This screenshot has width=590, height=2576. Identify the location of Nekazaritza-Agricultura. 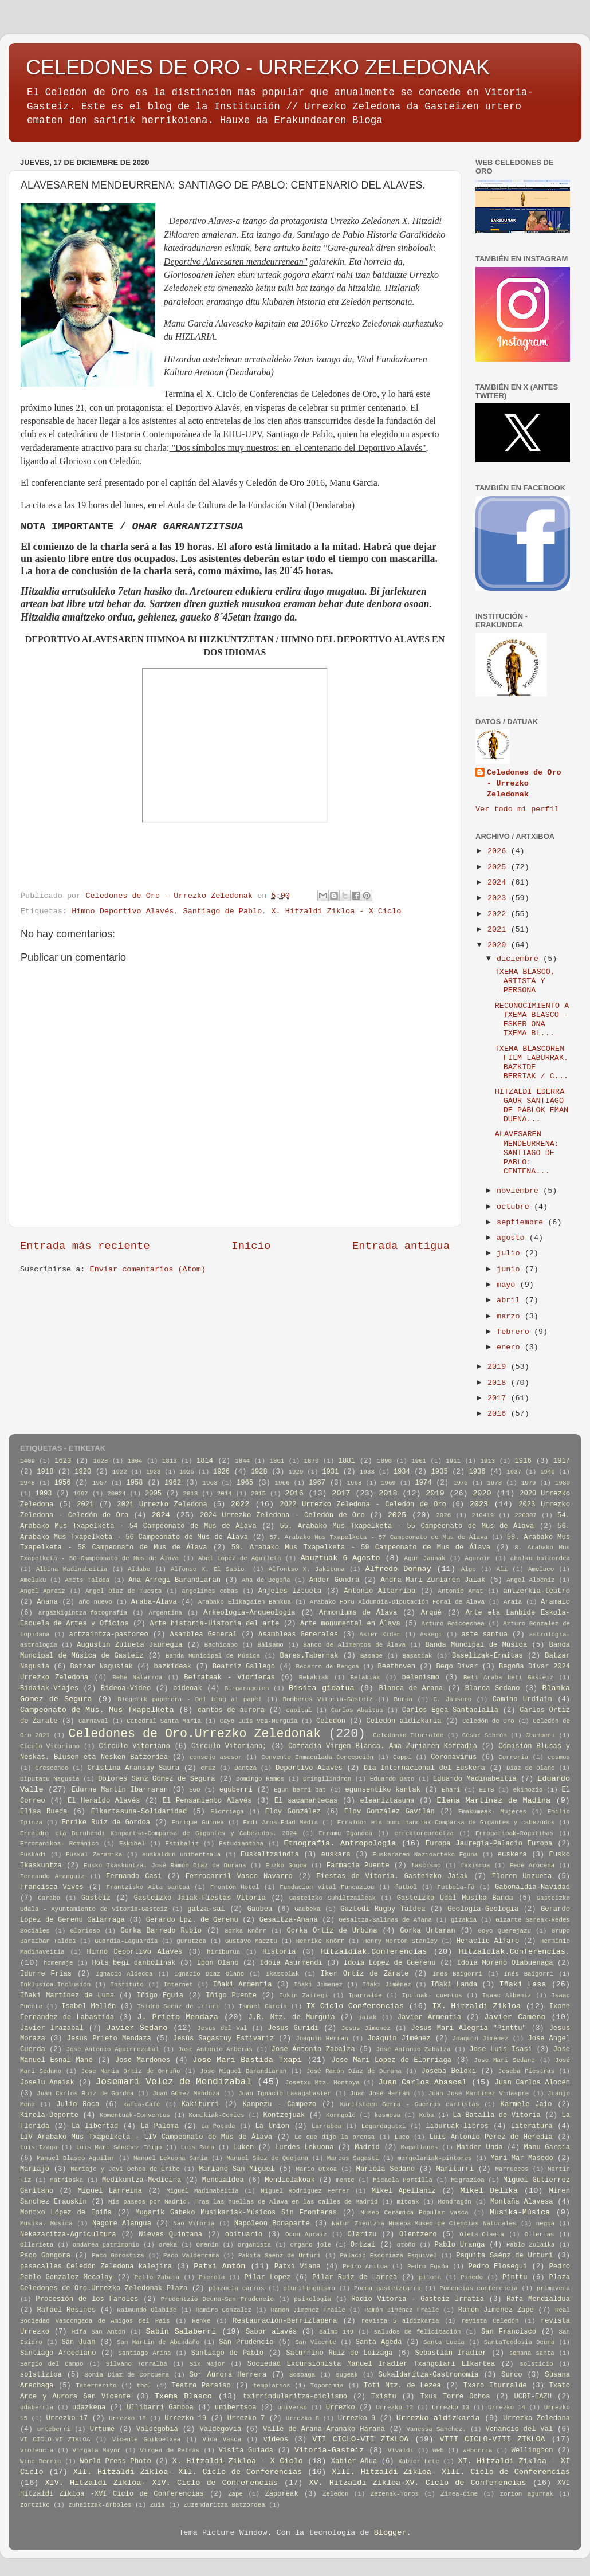
(68, 2235).